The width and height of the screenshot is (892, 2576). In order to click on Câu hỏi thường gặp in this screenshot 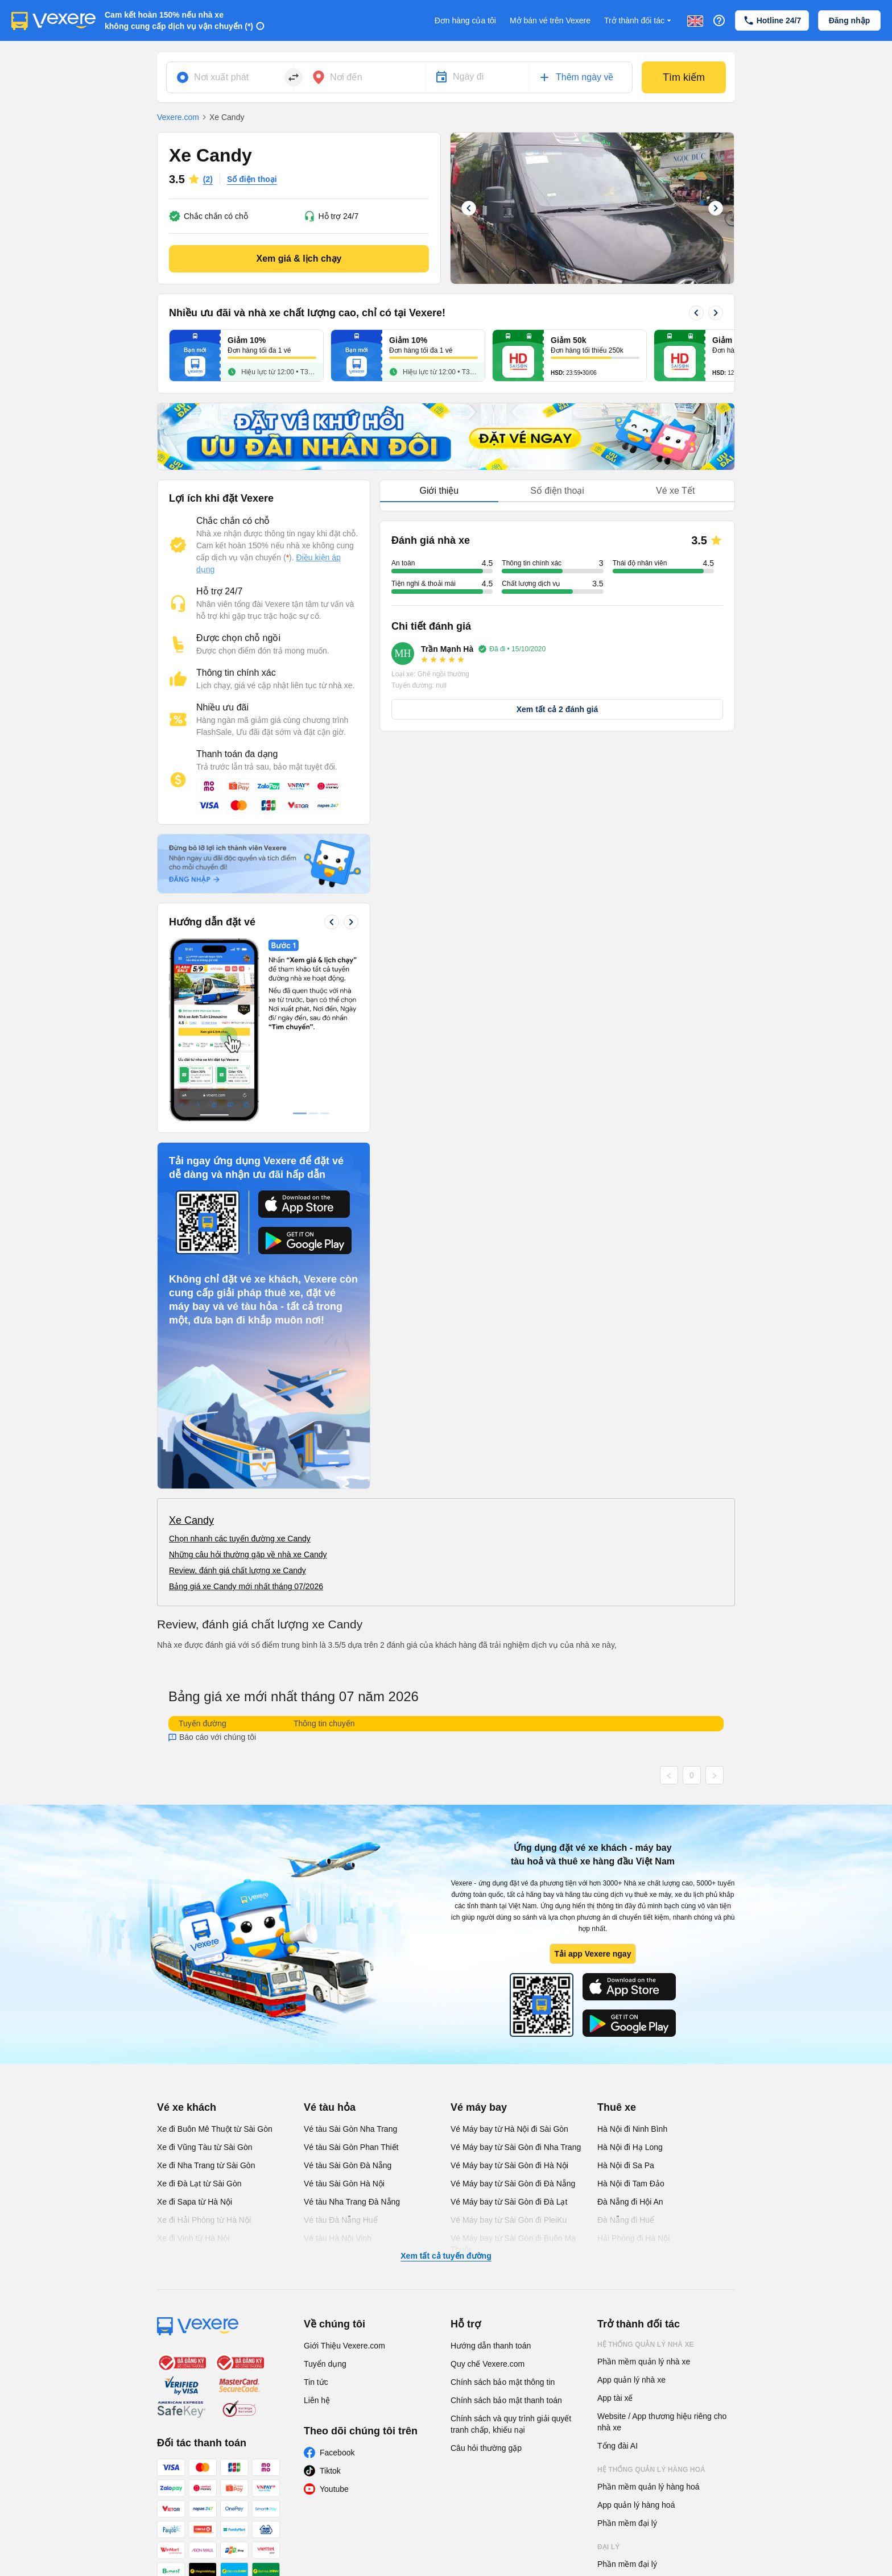, I will do `click(486, 2277)`.